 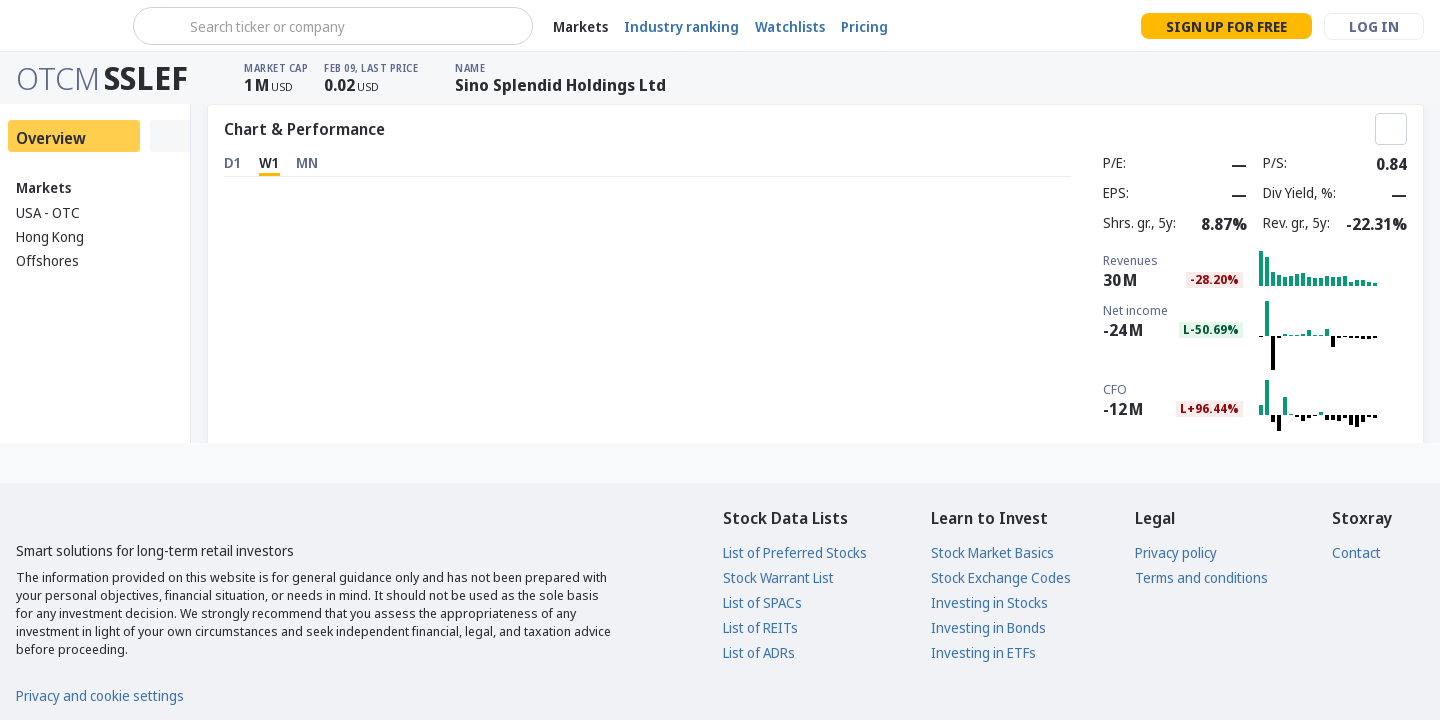 I want to click on Privacy and cookie settings, so click(x=100, y=695).